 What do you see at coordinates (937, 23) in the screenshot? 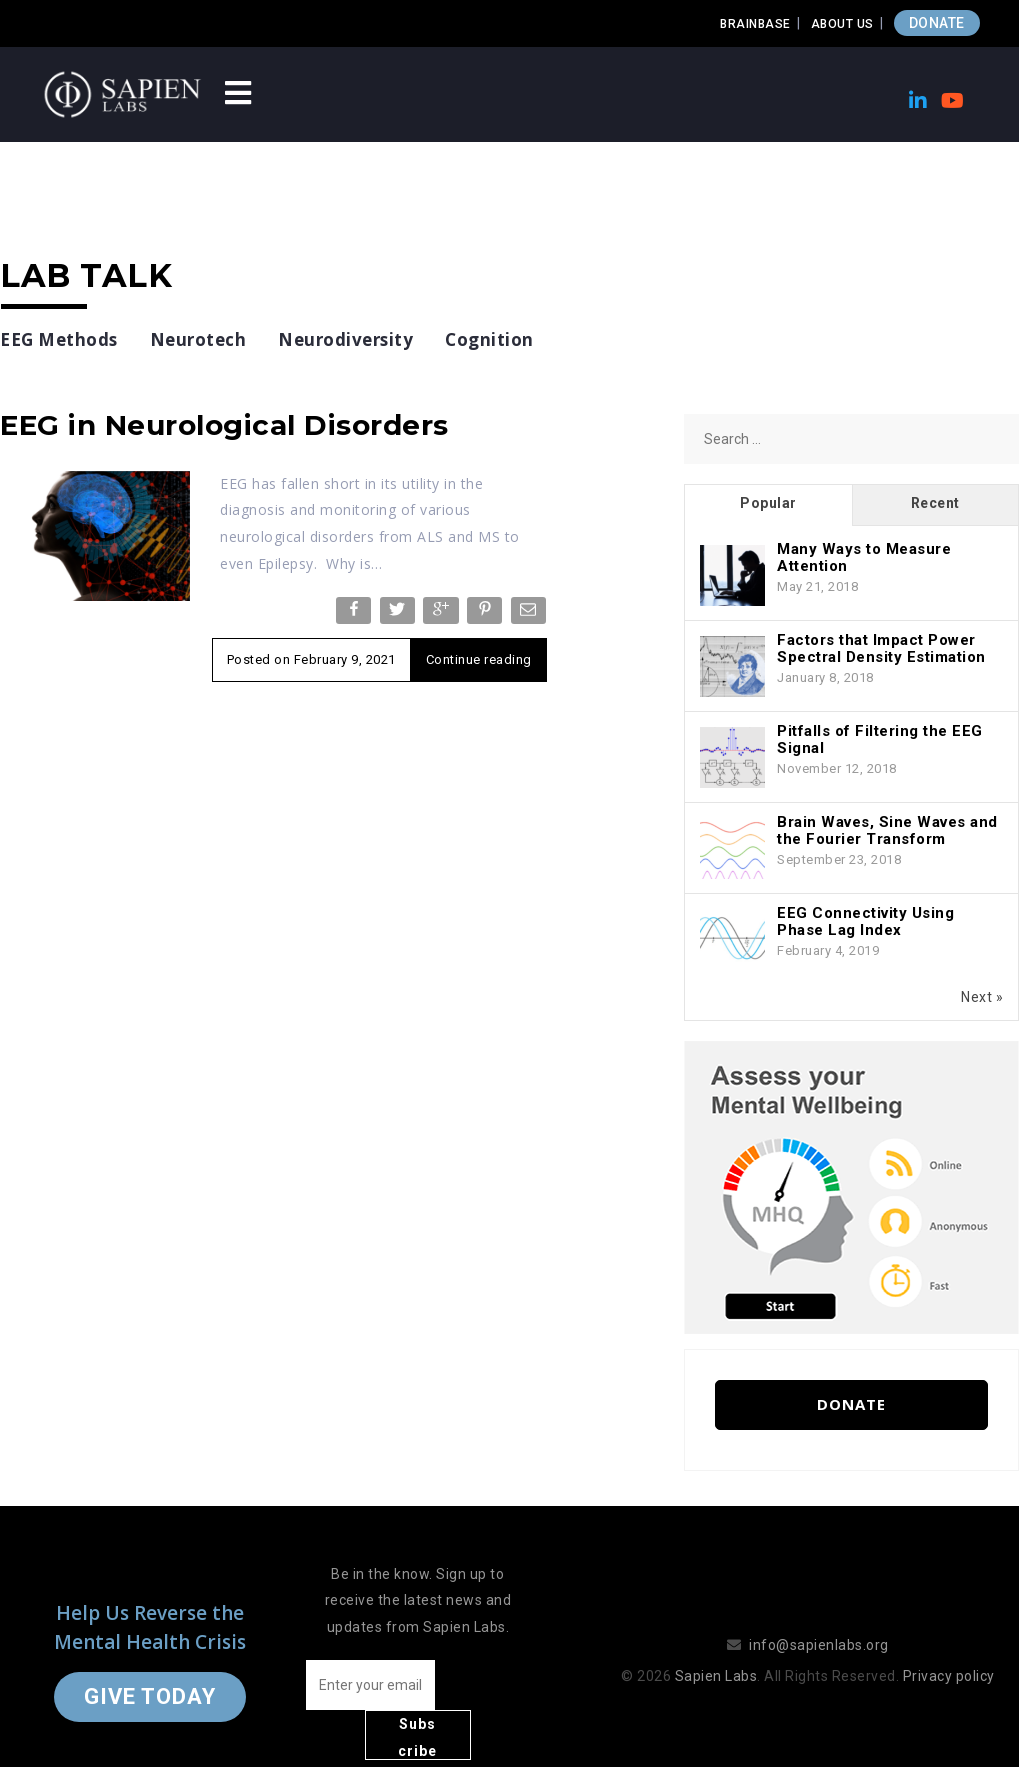
I see `DONATE` at bounding box center [937, 23].